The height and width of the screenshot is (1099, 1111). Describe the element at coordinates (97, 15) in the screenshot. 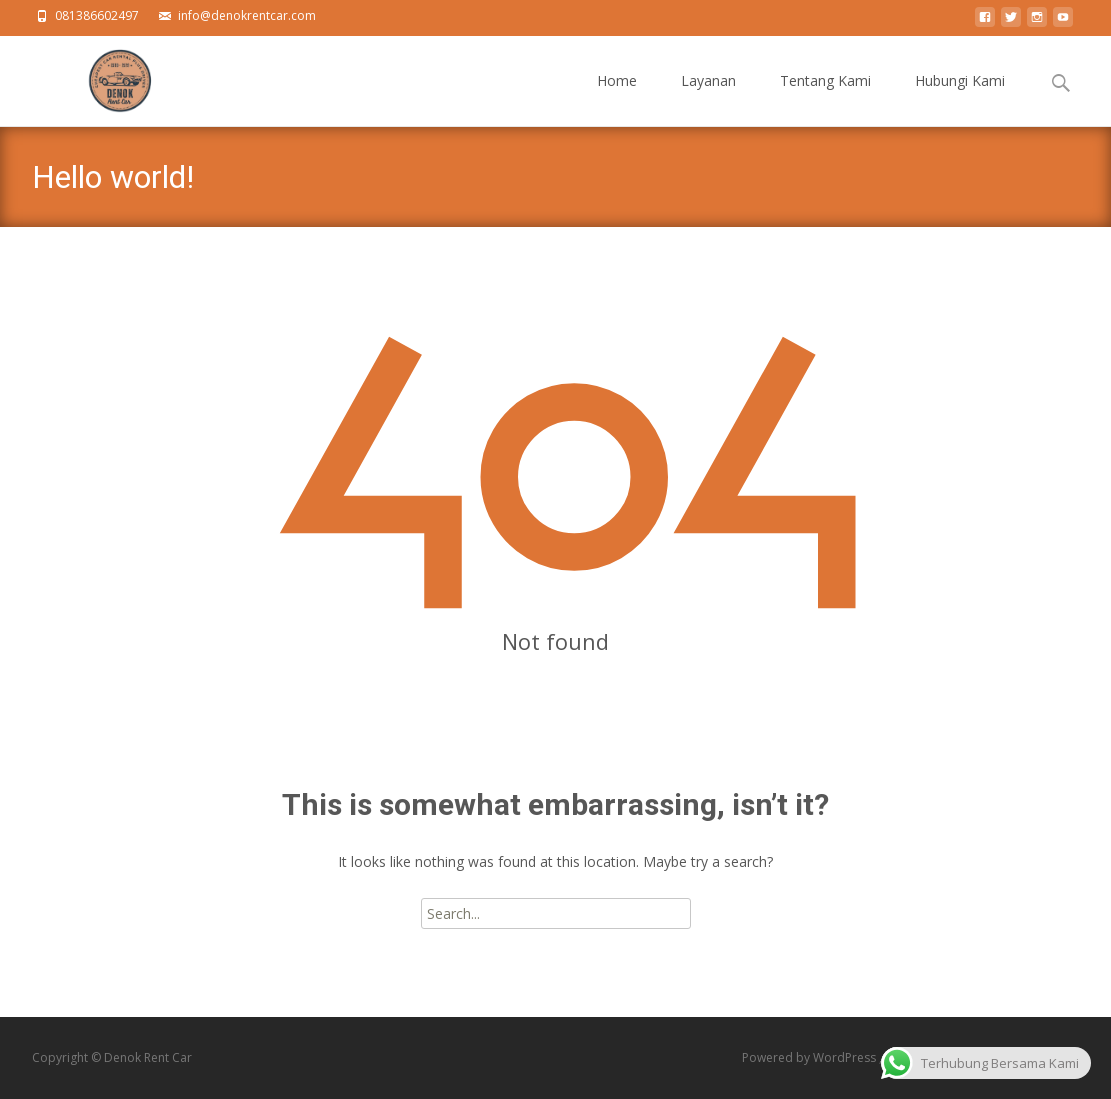

I see `081386602497` at that location.